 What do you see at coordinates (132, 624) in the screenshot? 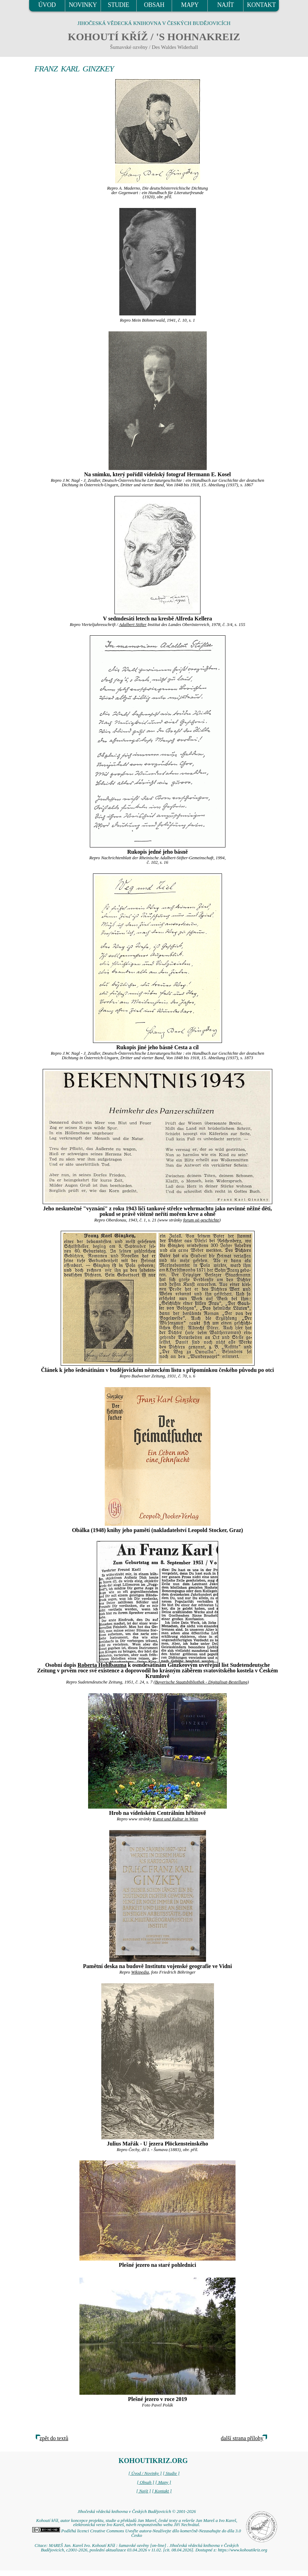
I see `Adalbert Stifter` at bounding box center [132, 624].